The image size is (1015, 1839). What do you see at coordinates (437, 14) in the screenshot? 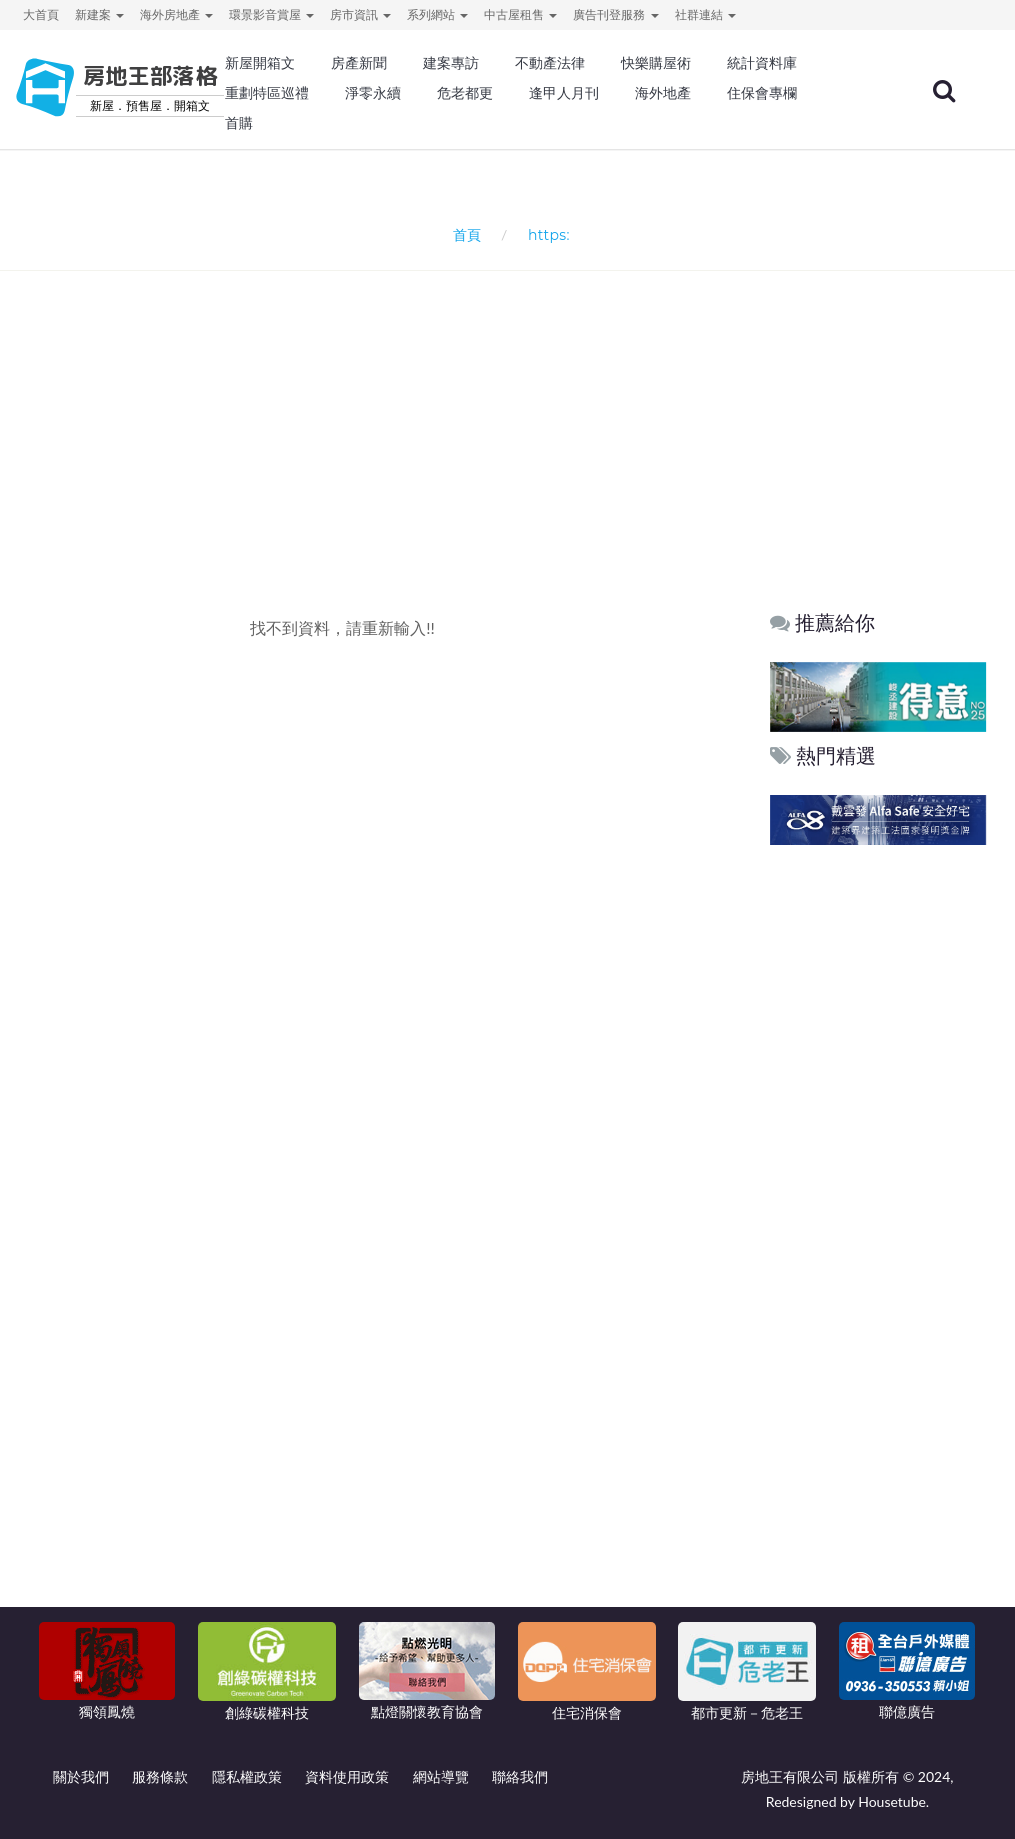
I see `系列網站 [button]` at bounding box center [437, 14].